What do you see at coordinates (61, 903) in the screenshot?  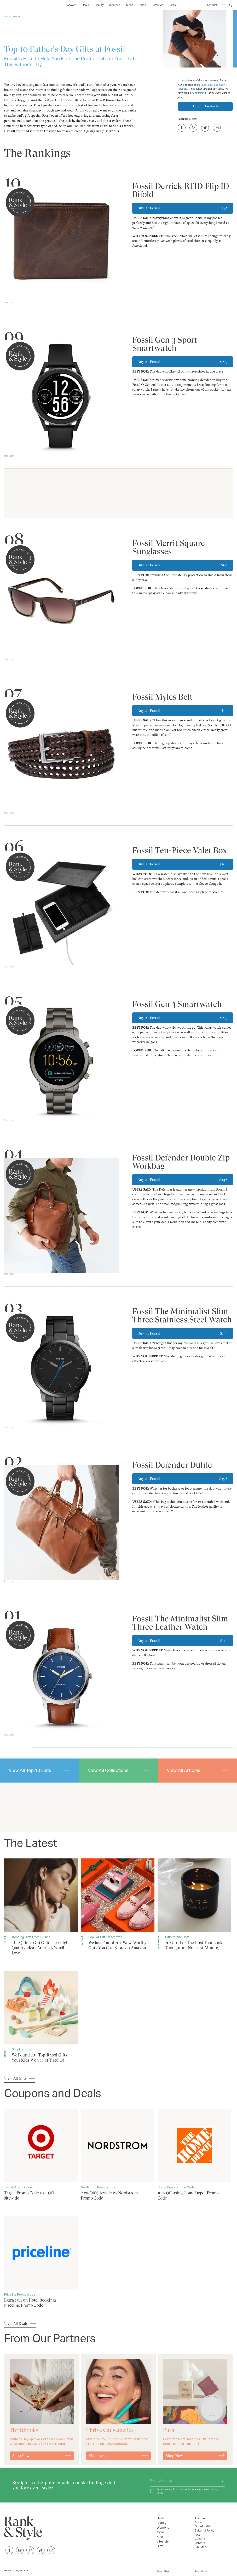 I see `[Buy Fossil Ten-Piece Valet Box]` at bounding box center [61, 903].